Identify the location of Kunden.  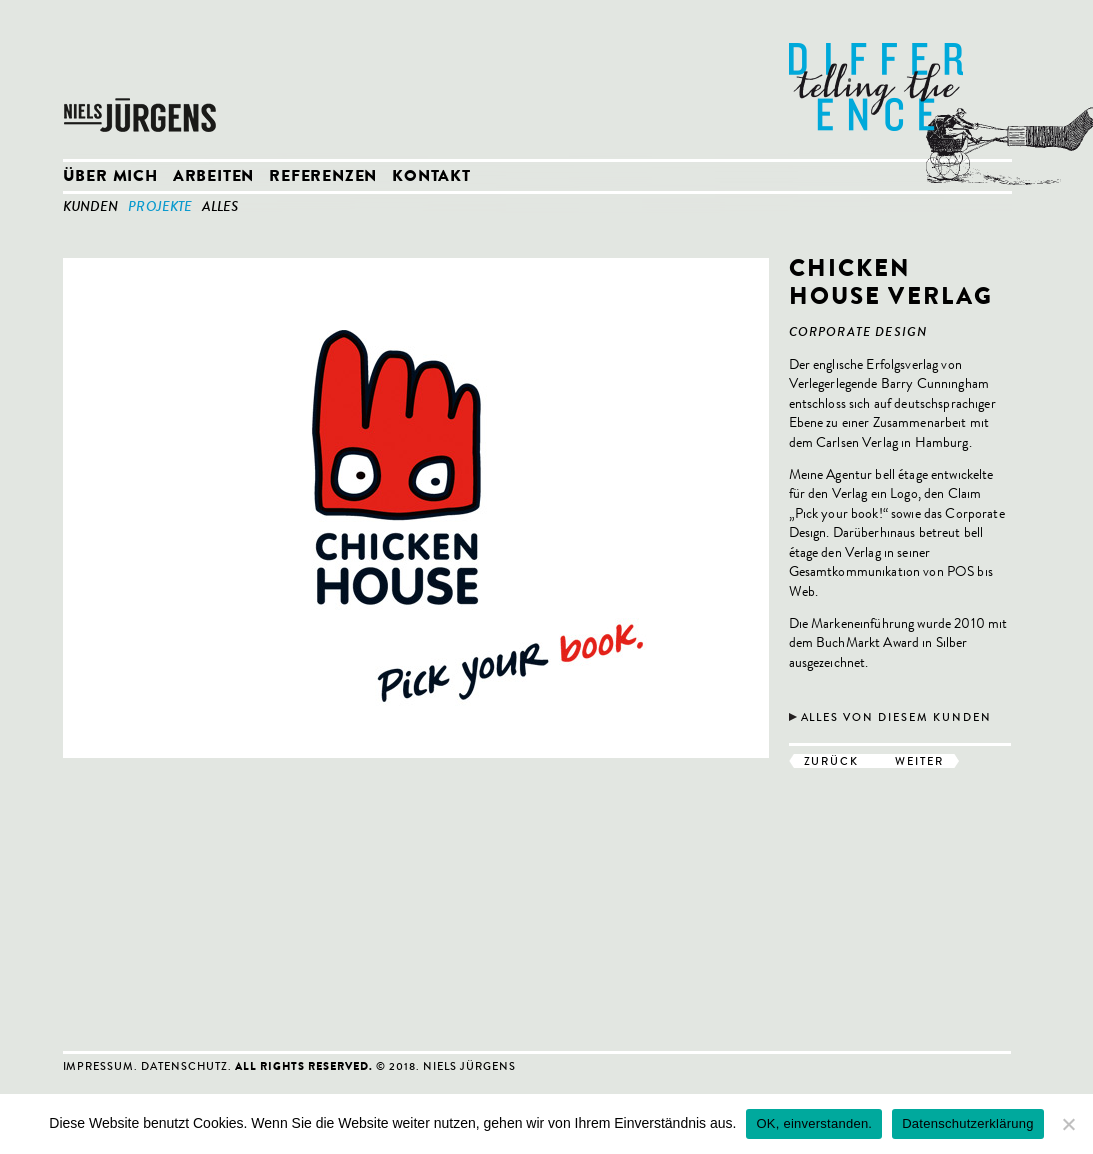
(91, 208).